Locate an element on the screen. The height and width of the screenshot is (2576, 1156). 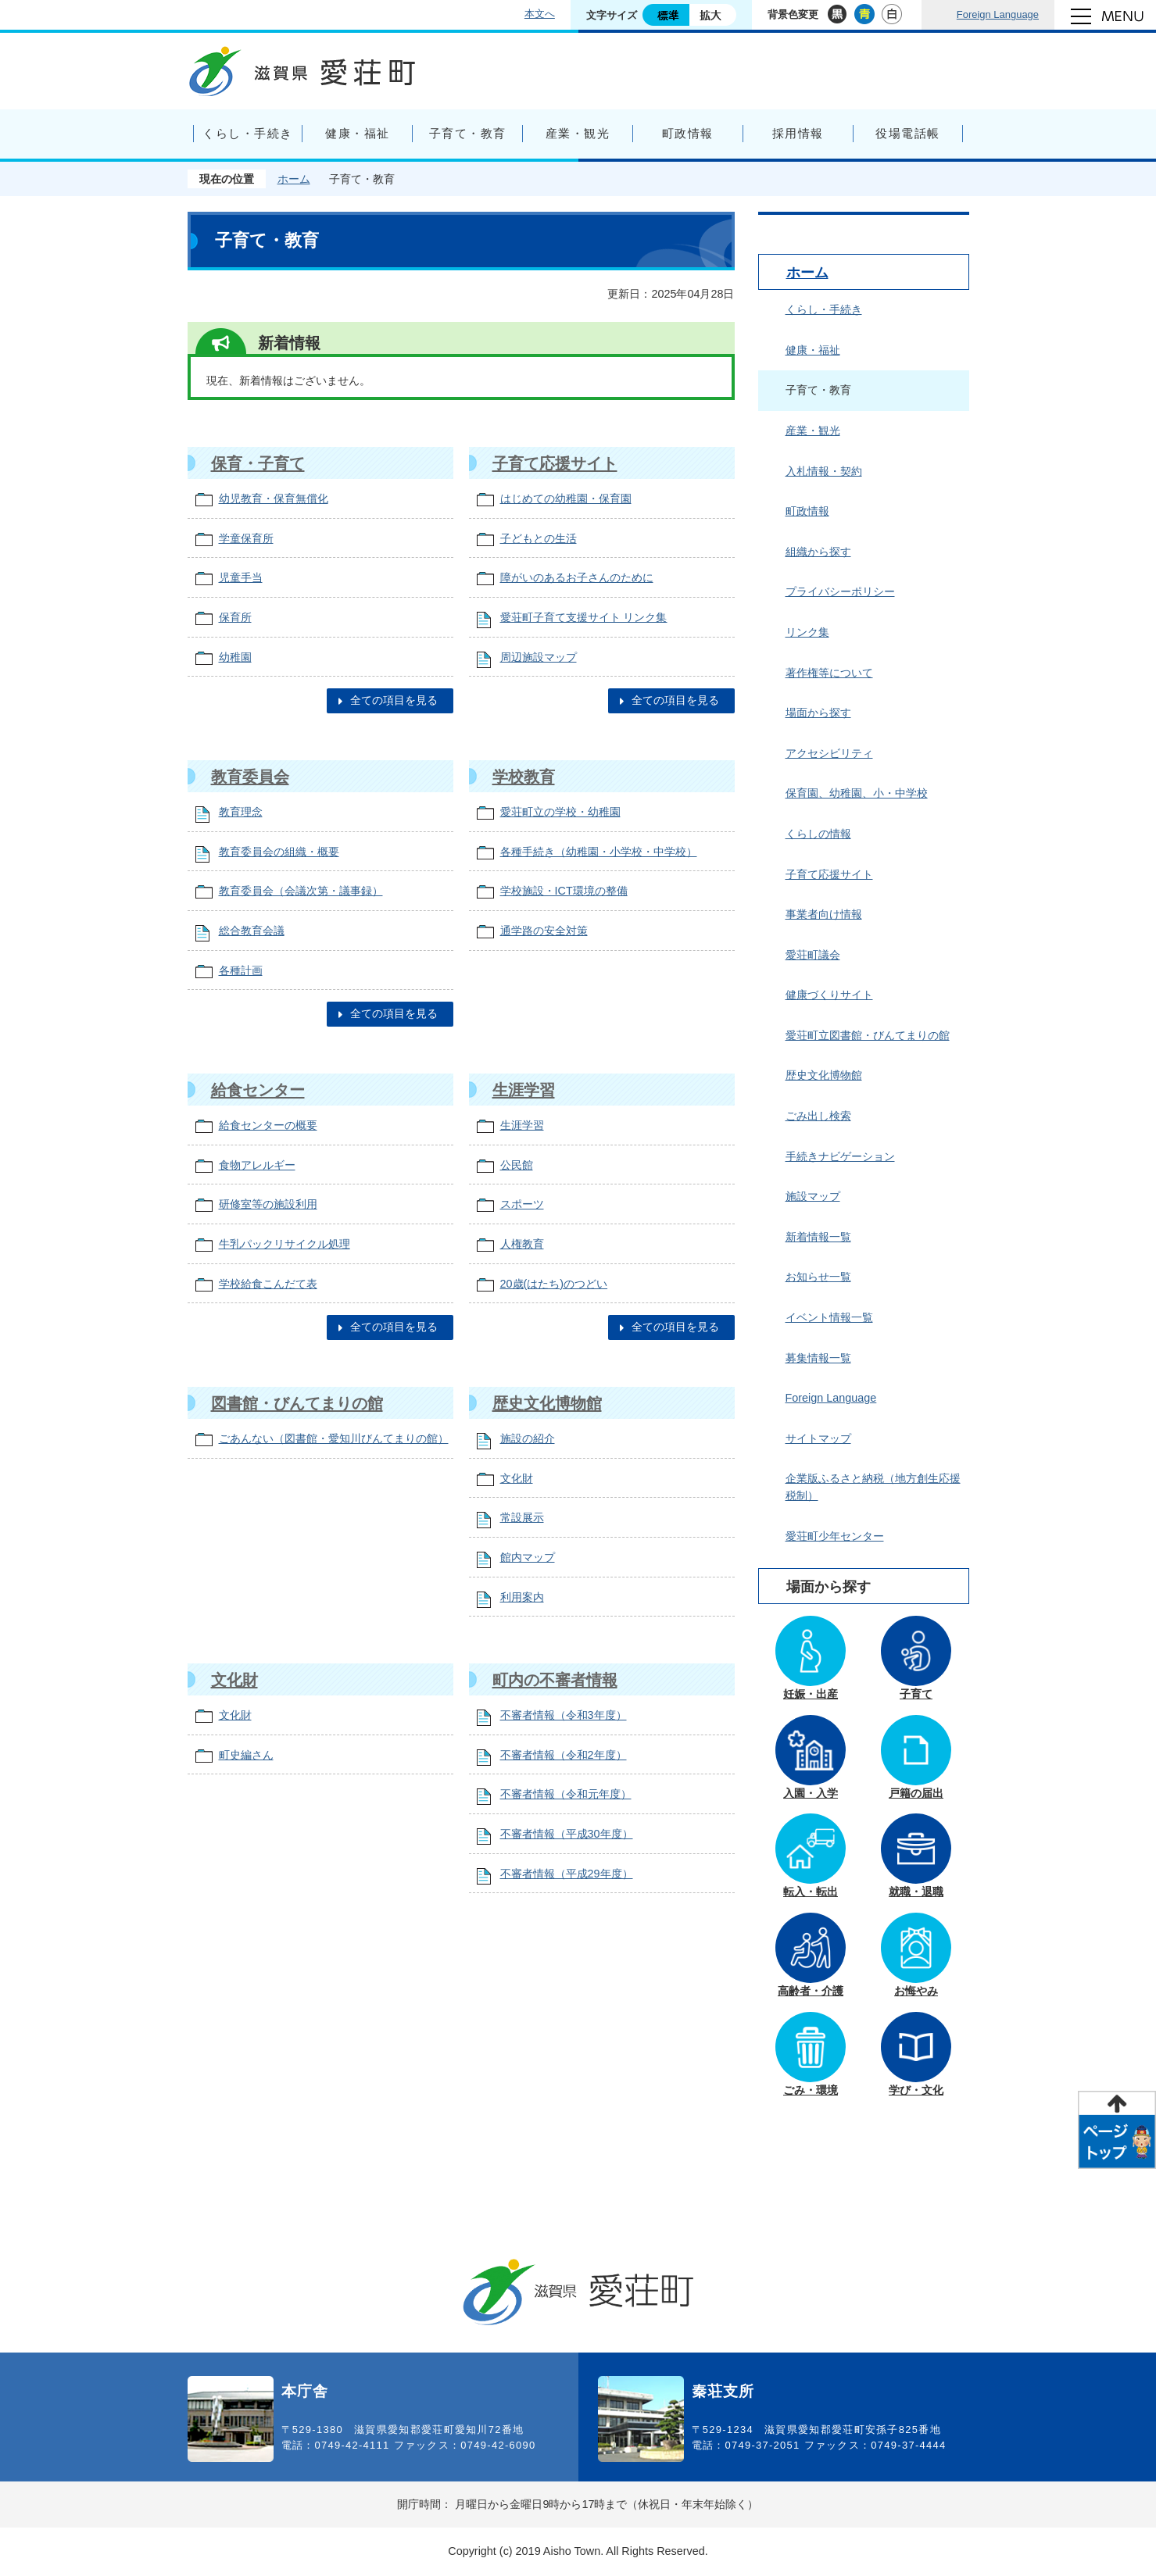
事業者向け情報 is located at coordinates (824, 914).